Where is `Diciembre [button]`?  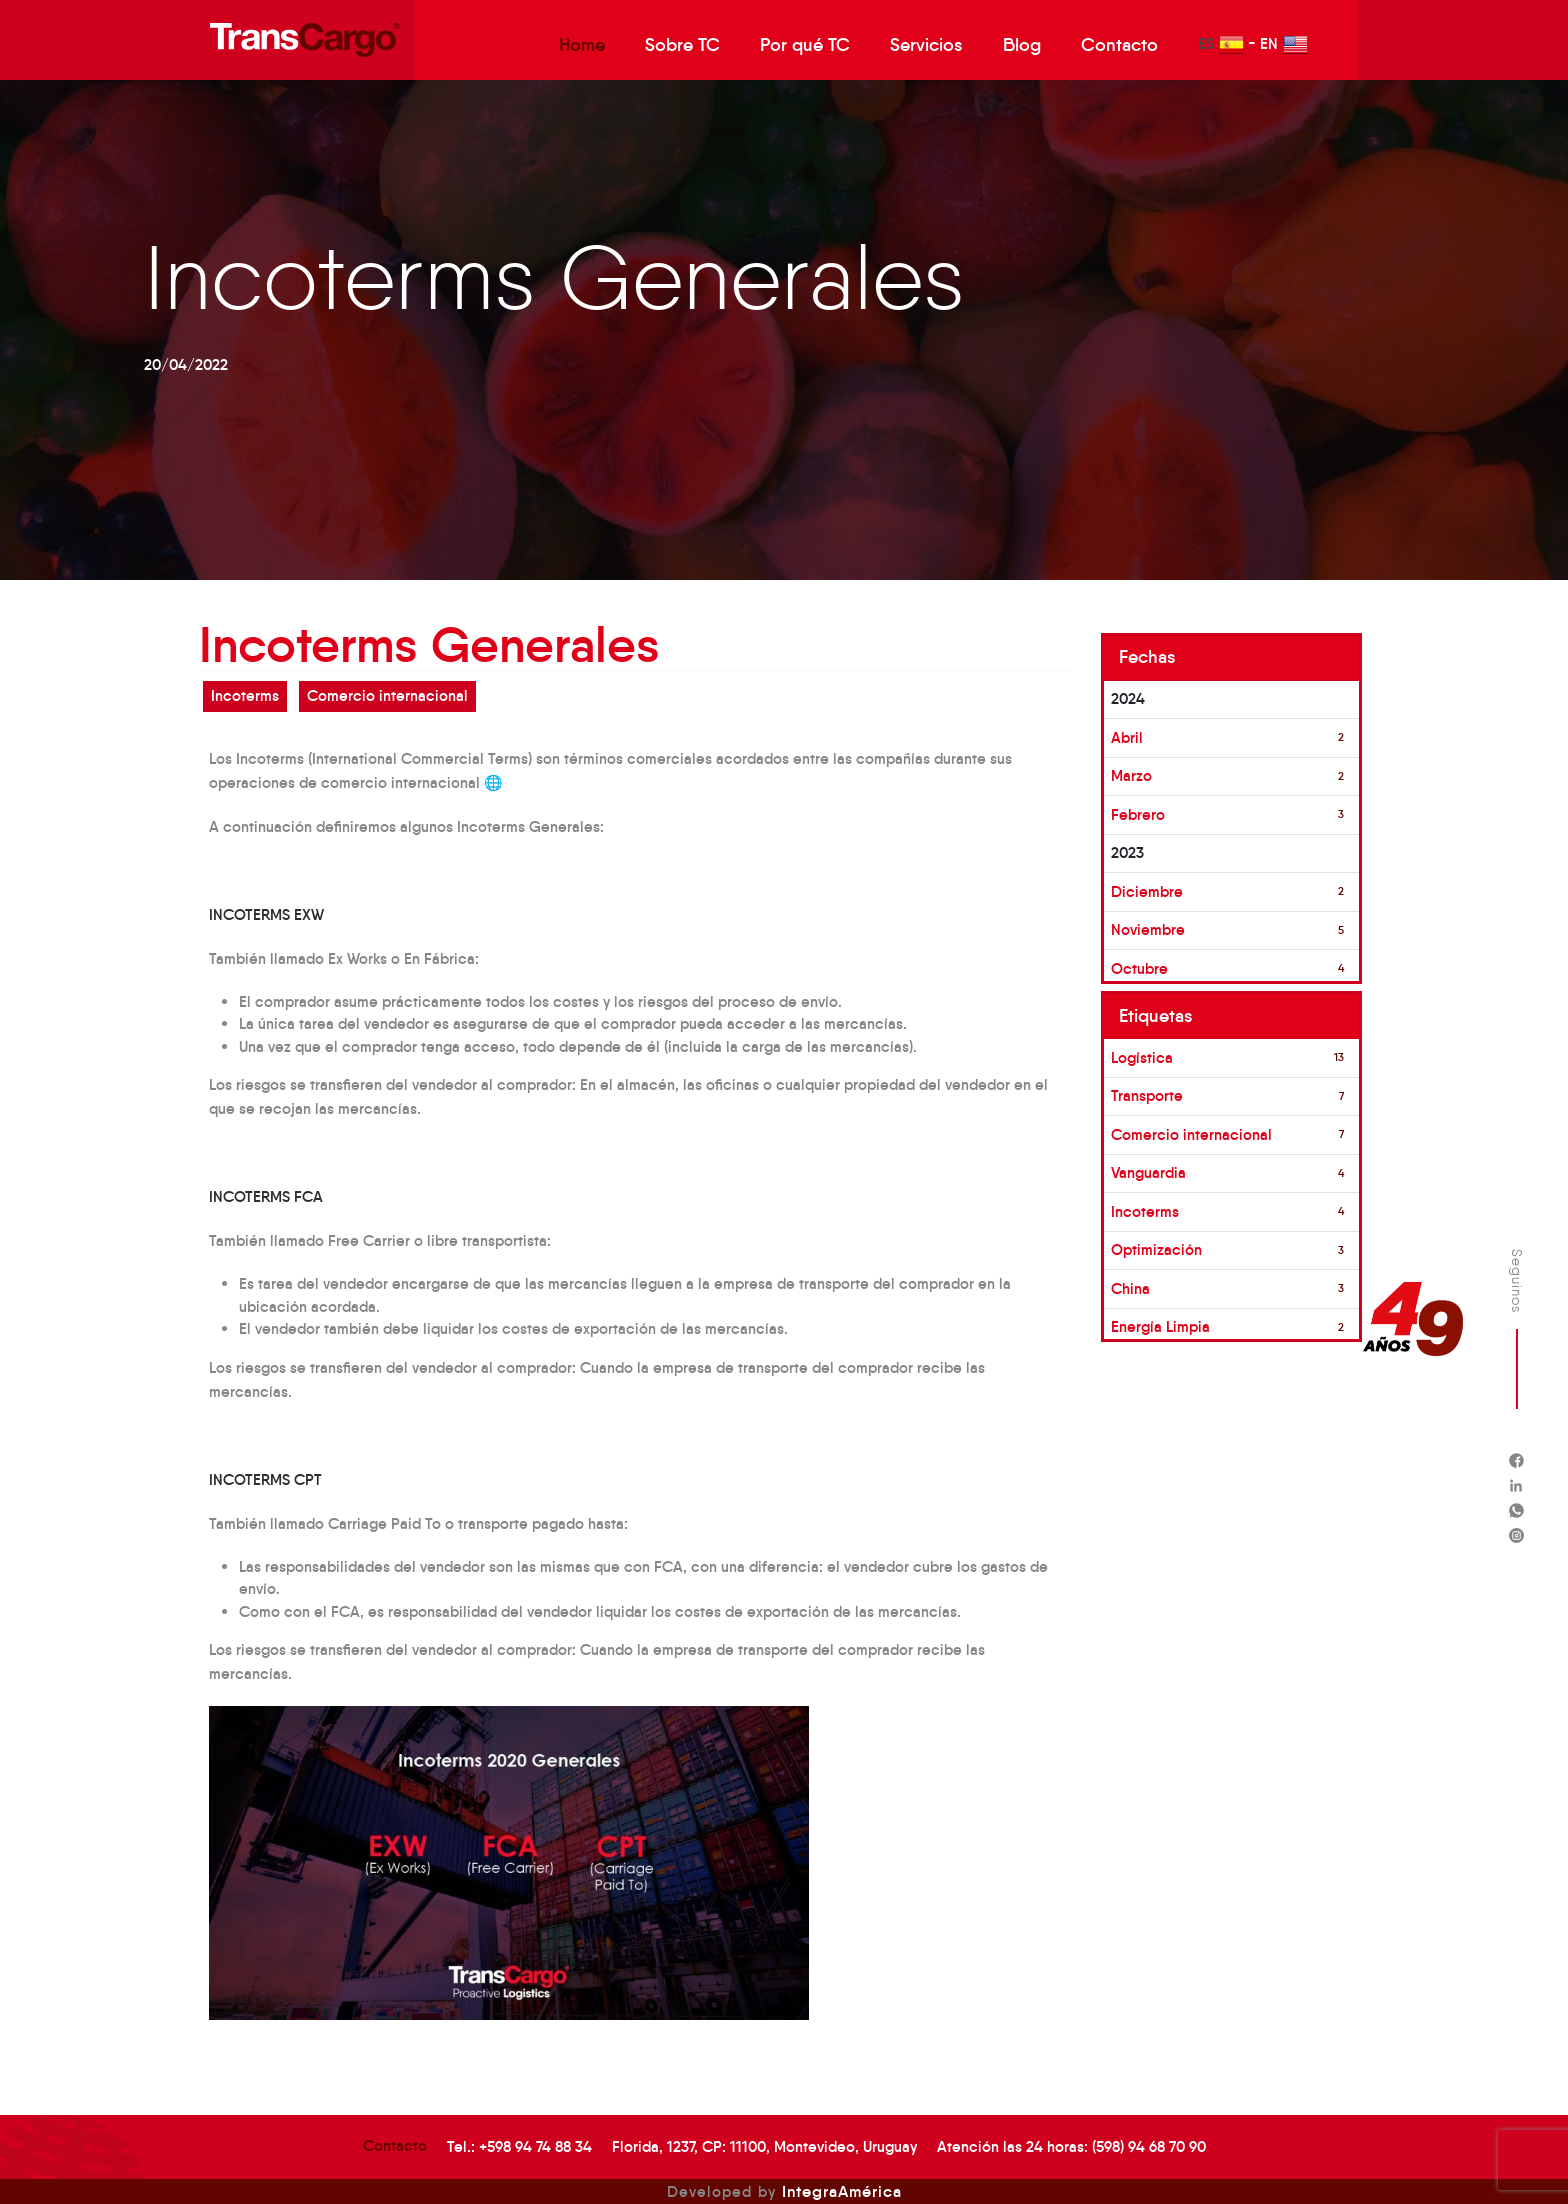 Diciembre [button] is located at coordinates (1147, 891).